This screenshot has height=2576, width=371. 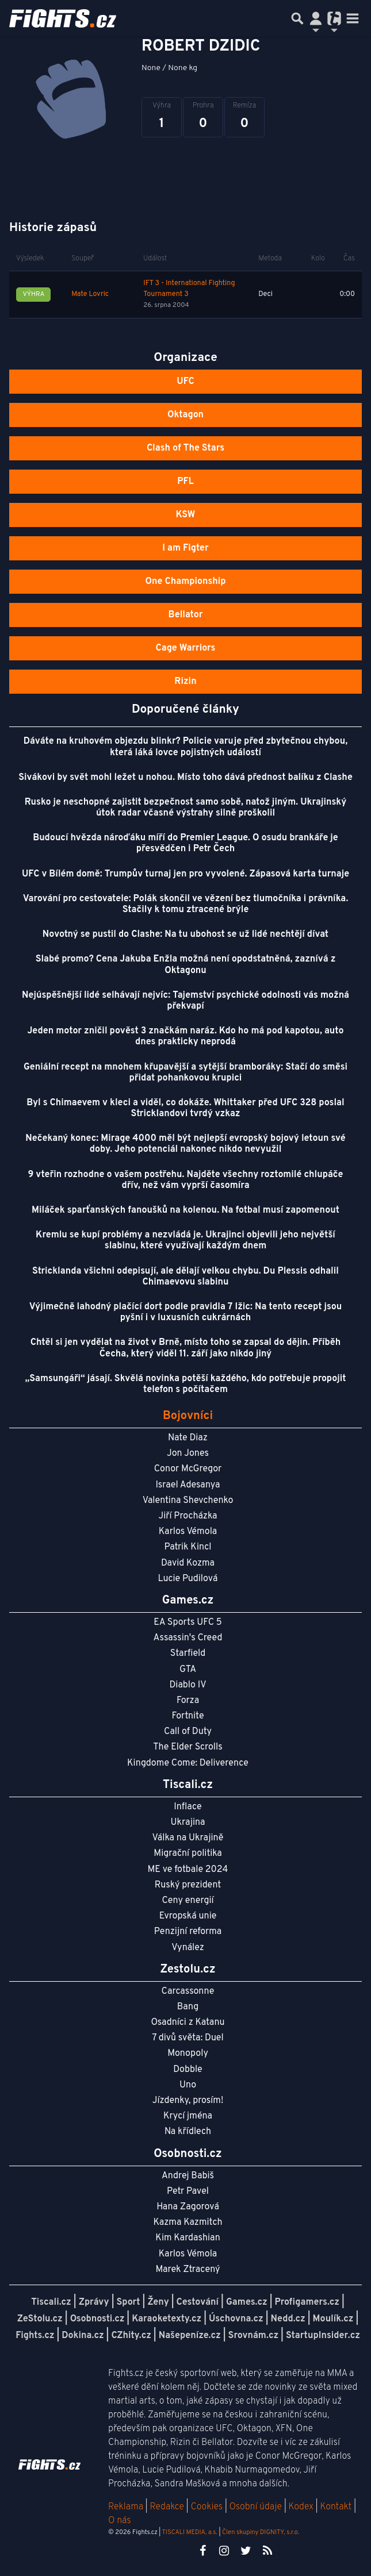 I want to click on Moulík.cz, so click(x=333, y=2319).